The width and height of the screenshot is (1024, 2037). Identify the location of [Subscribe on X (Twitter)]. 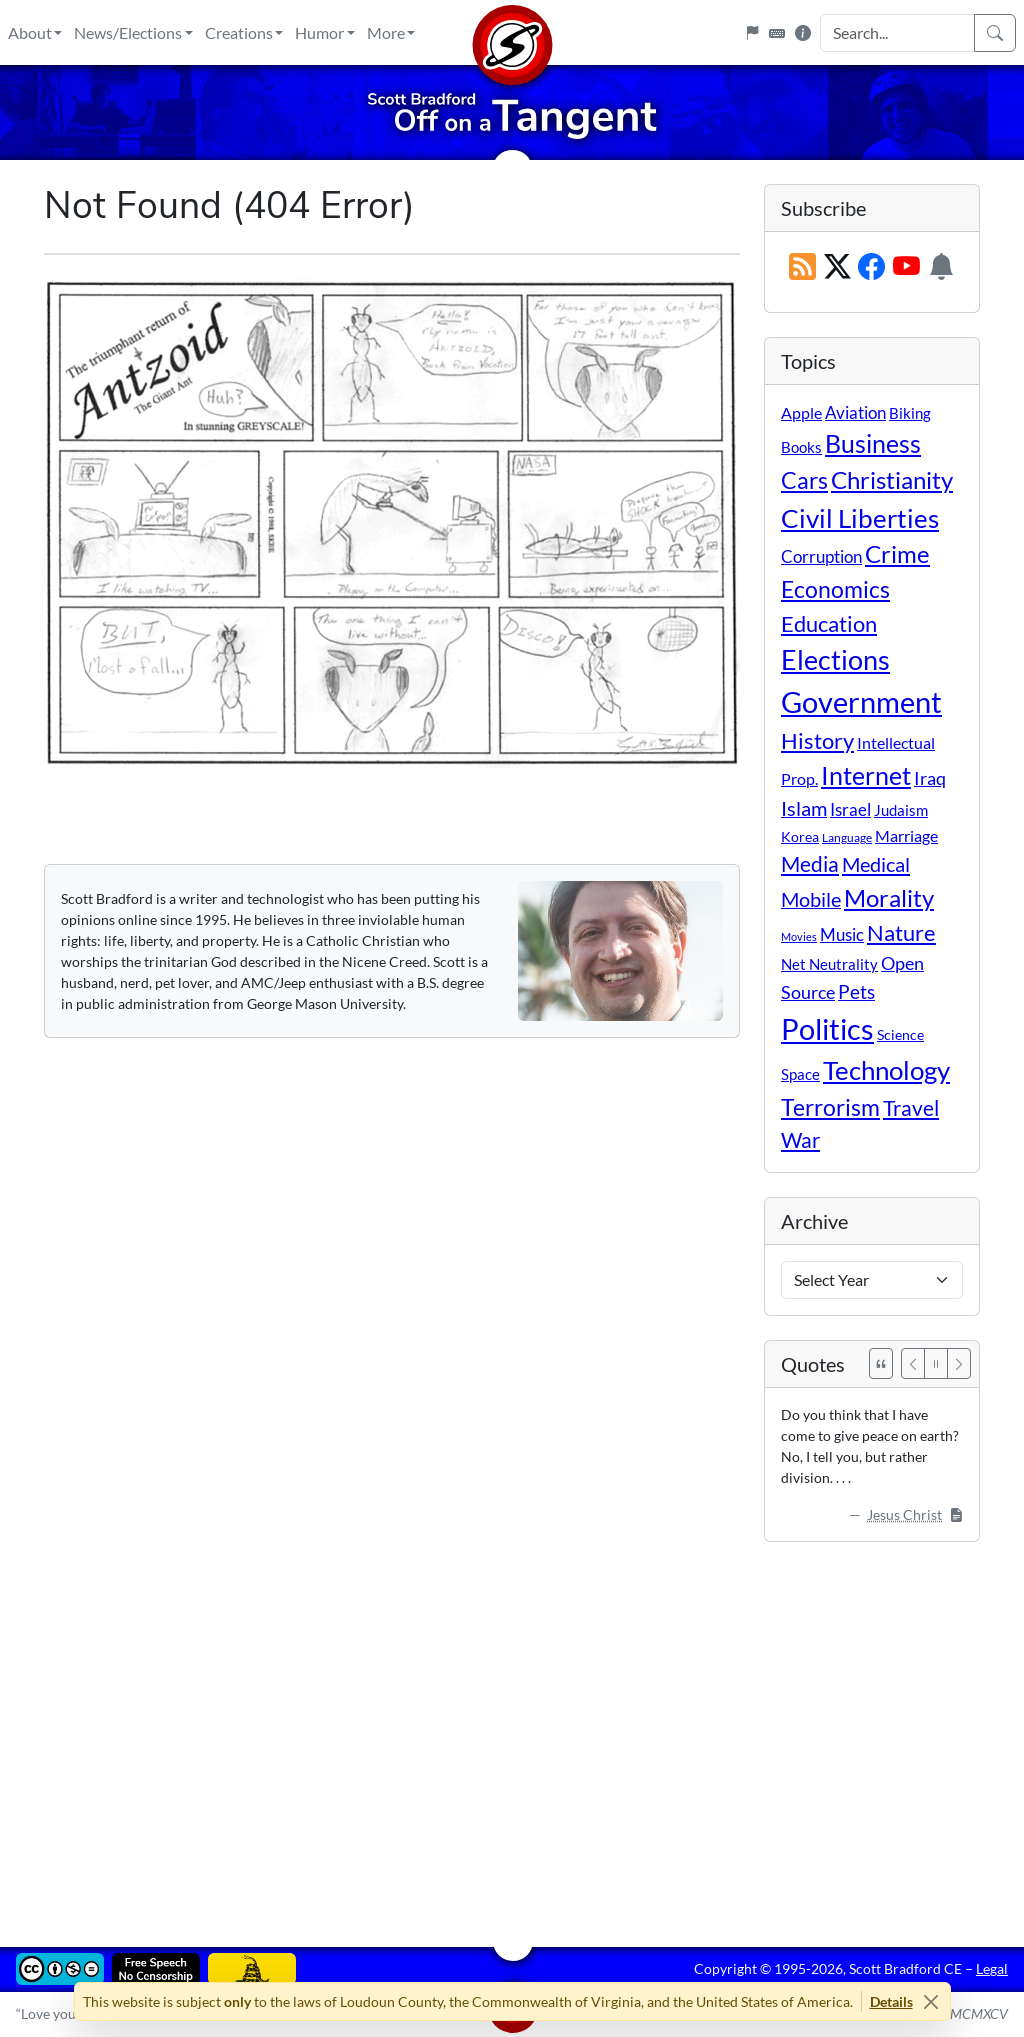
(837, 267).